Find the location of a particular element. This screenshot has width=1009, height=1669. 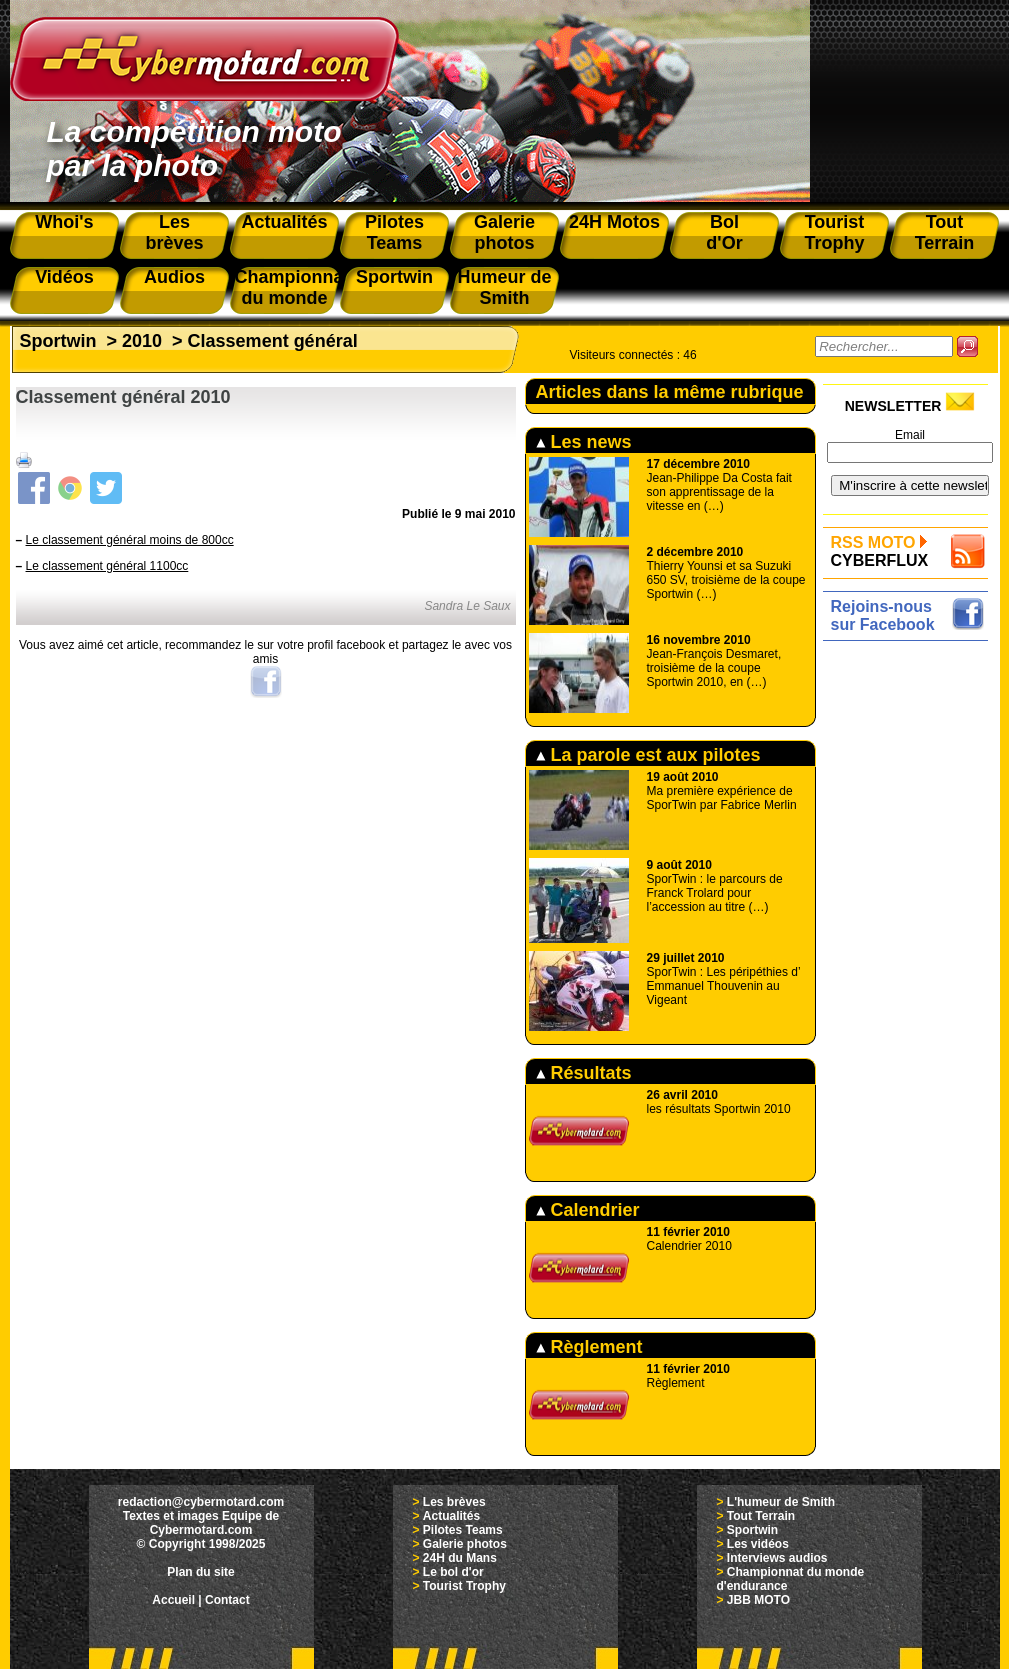

2010 is located at coordinates (142, 341).